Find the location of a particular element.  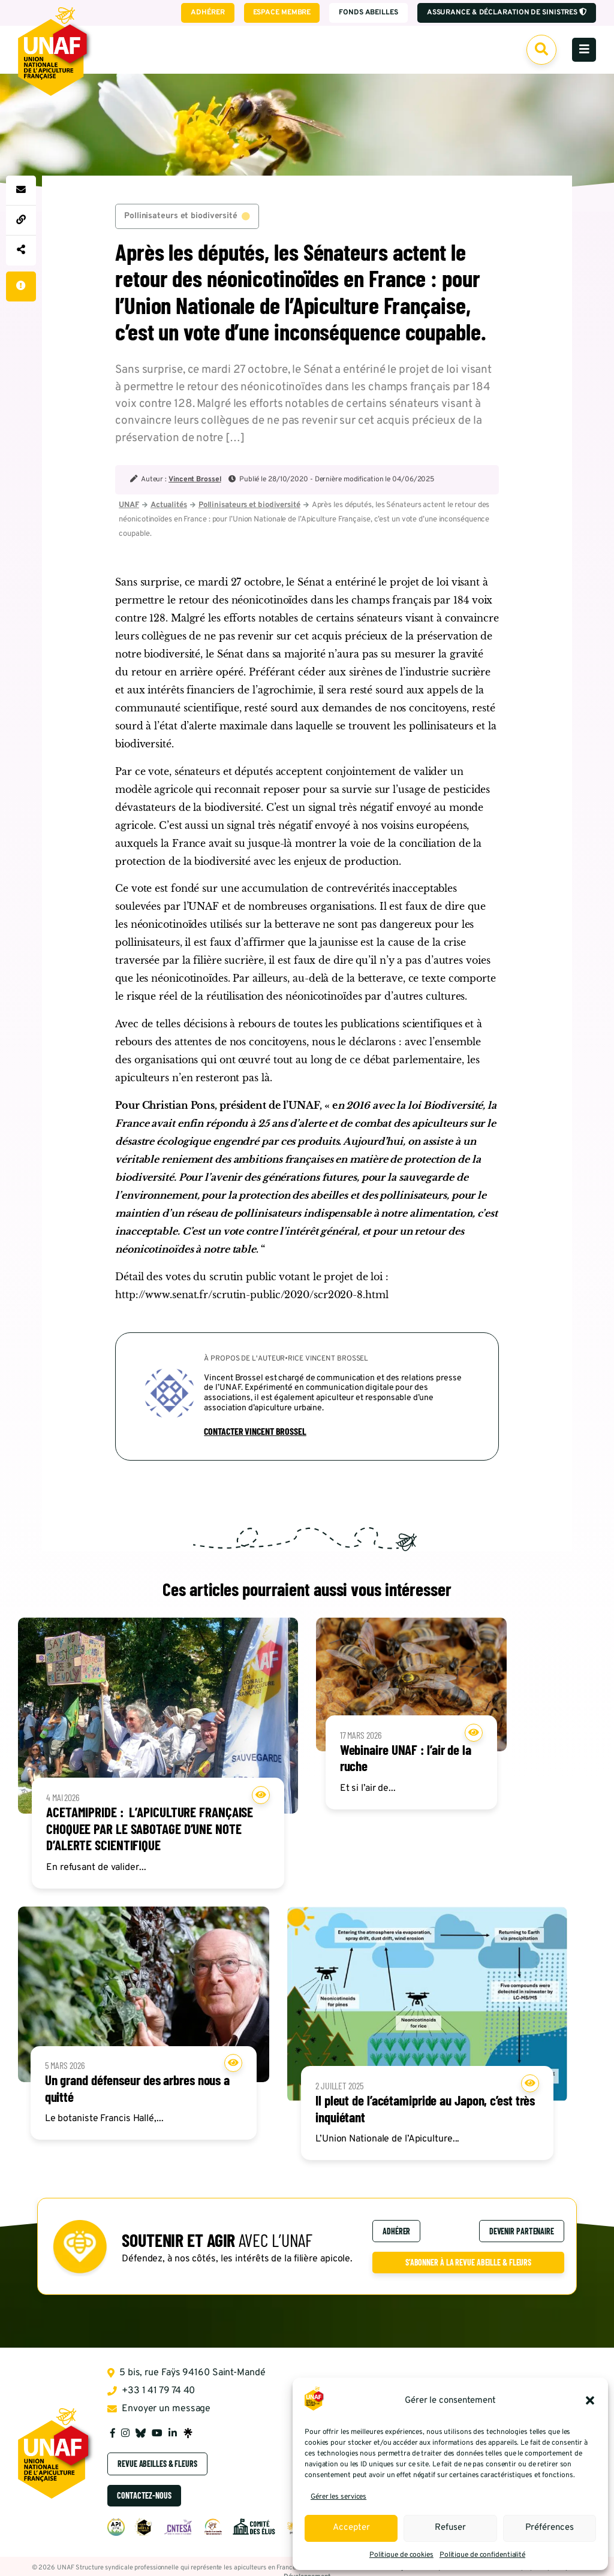

Politique de cookies is located at coordinates (401, 2555).